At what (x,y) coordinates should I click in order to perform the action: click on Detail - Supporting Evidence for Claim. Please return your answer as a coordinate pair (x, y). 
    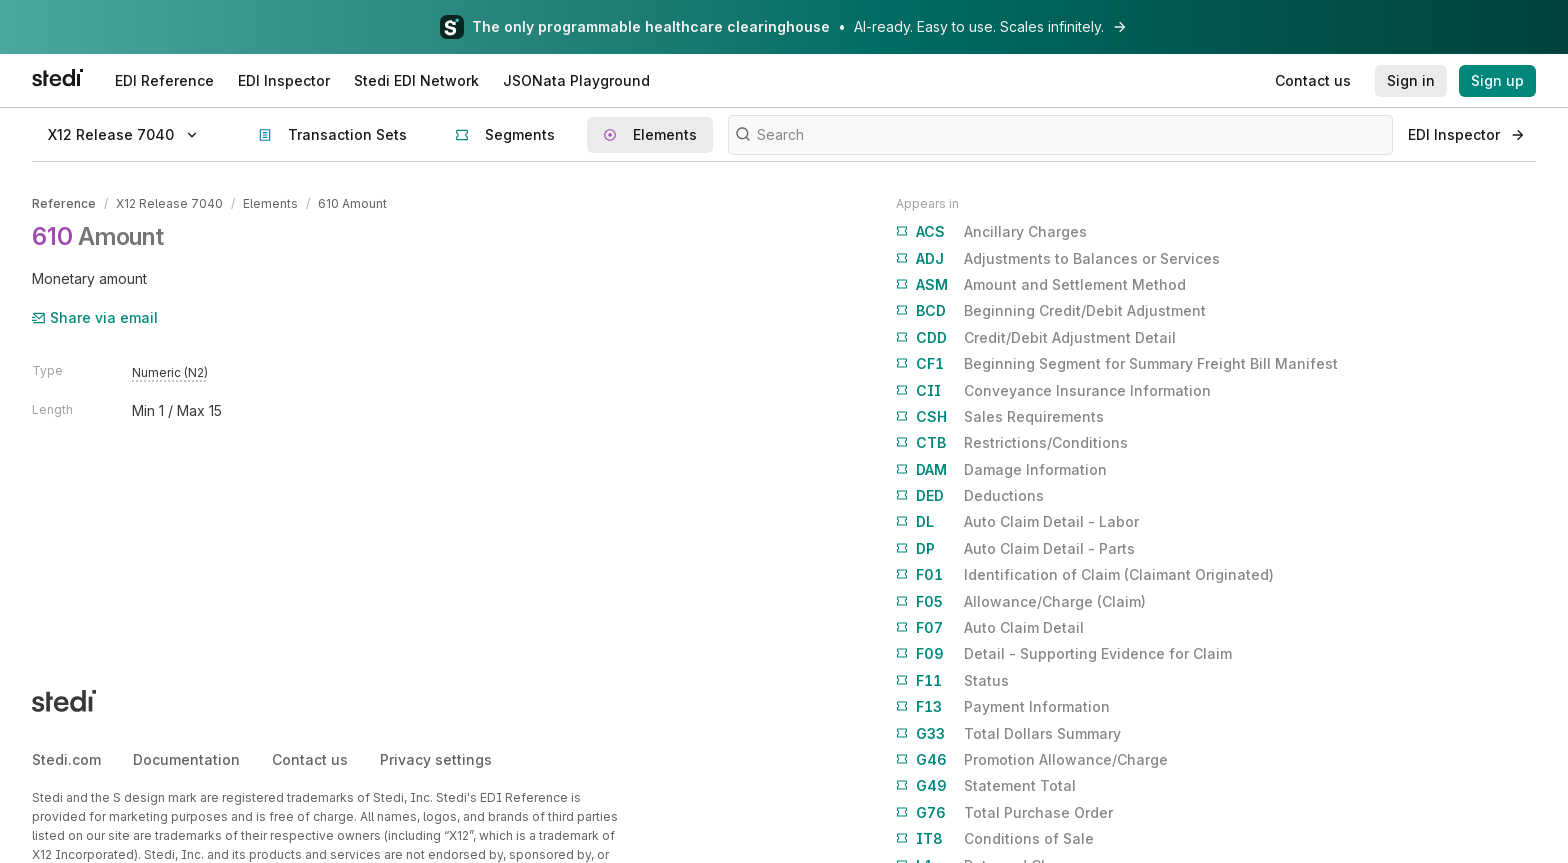
    Looking at the image, I should click on (1064, 654).